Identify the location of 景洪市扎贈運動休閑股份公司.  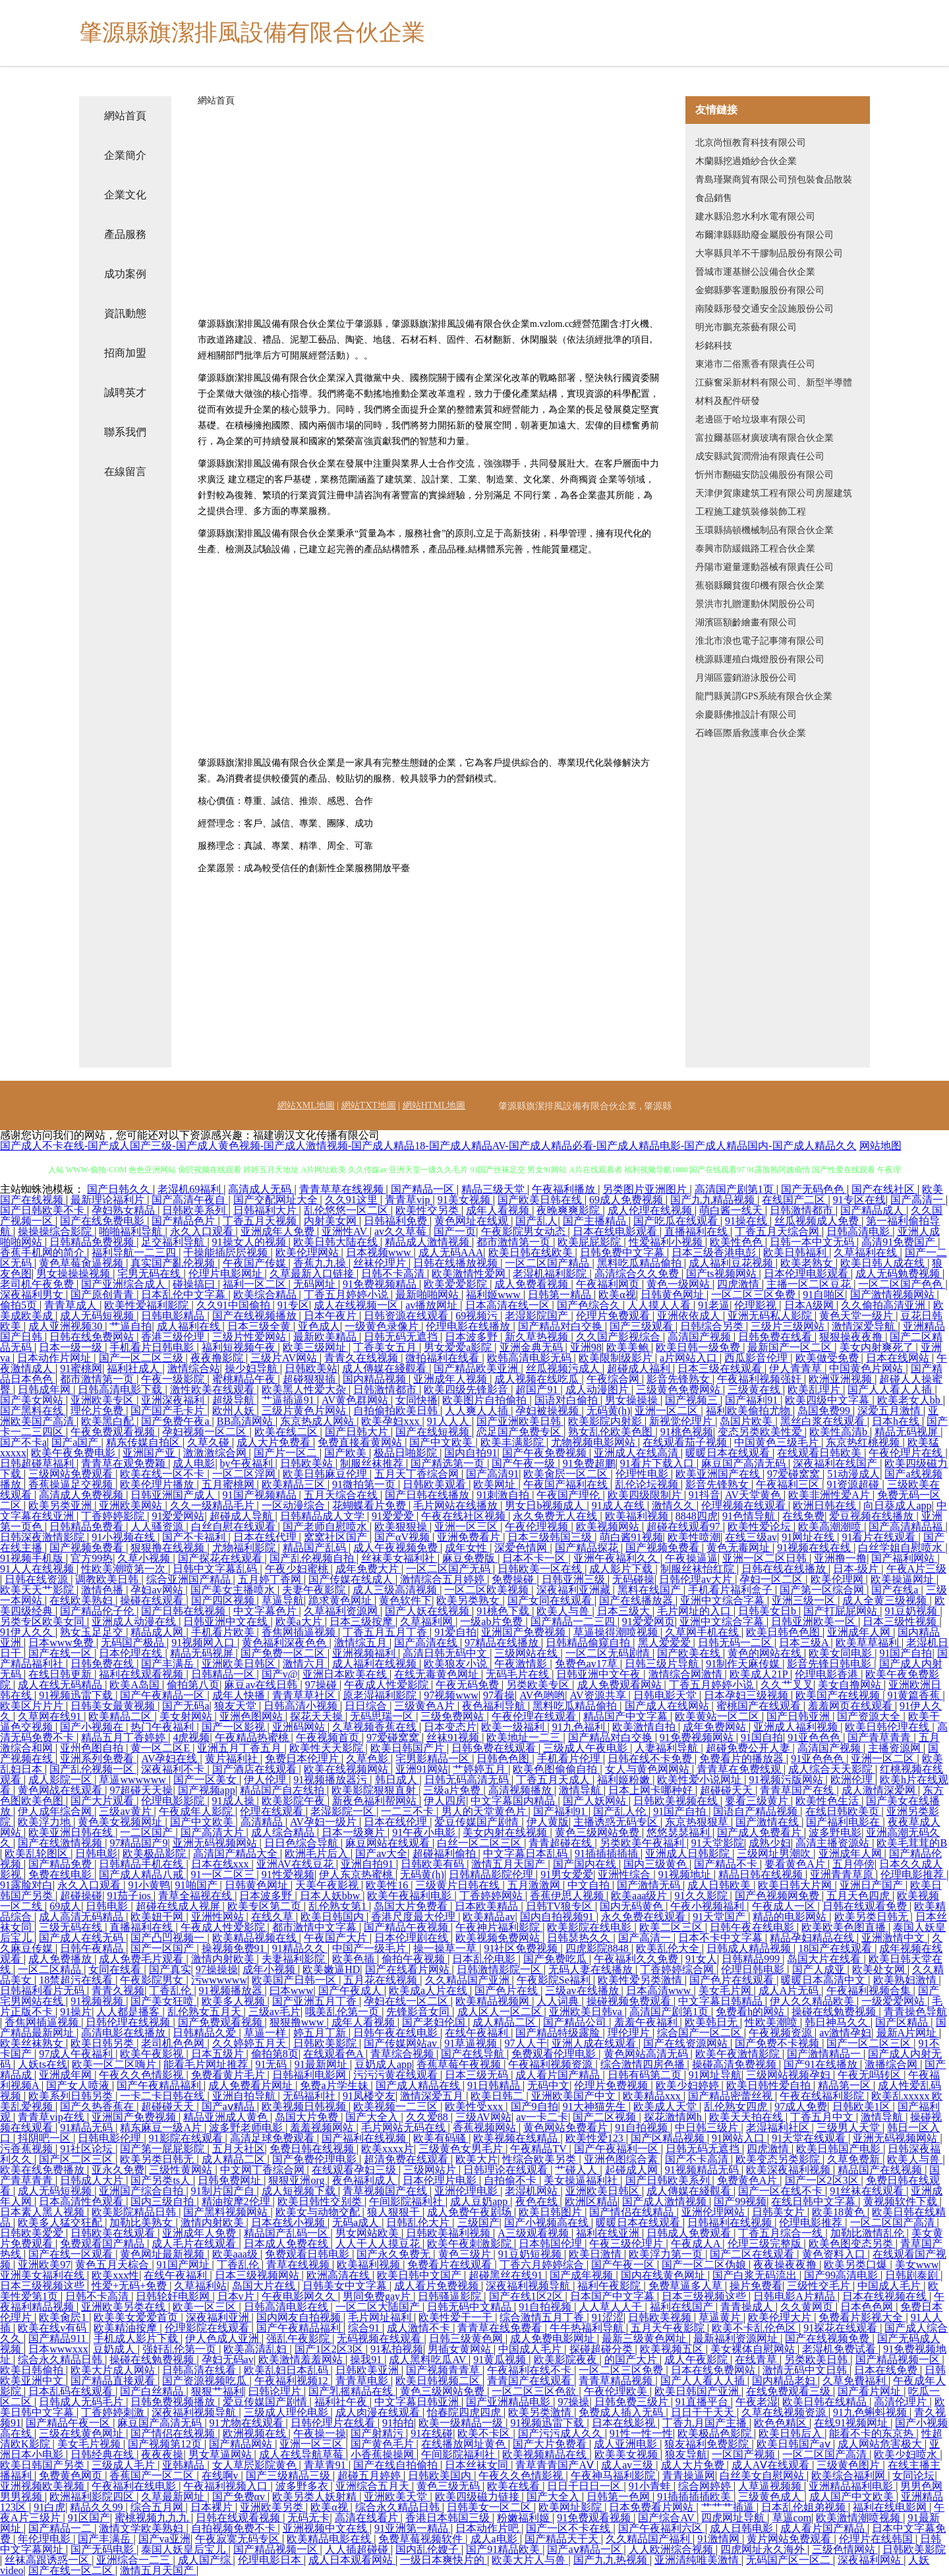
(755, 604).